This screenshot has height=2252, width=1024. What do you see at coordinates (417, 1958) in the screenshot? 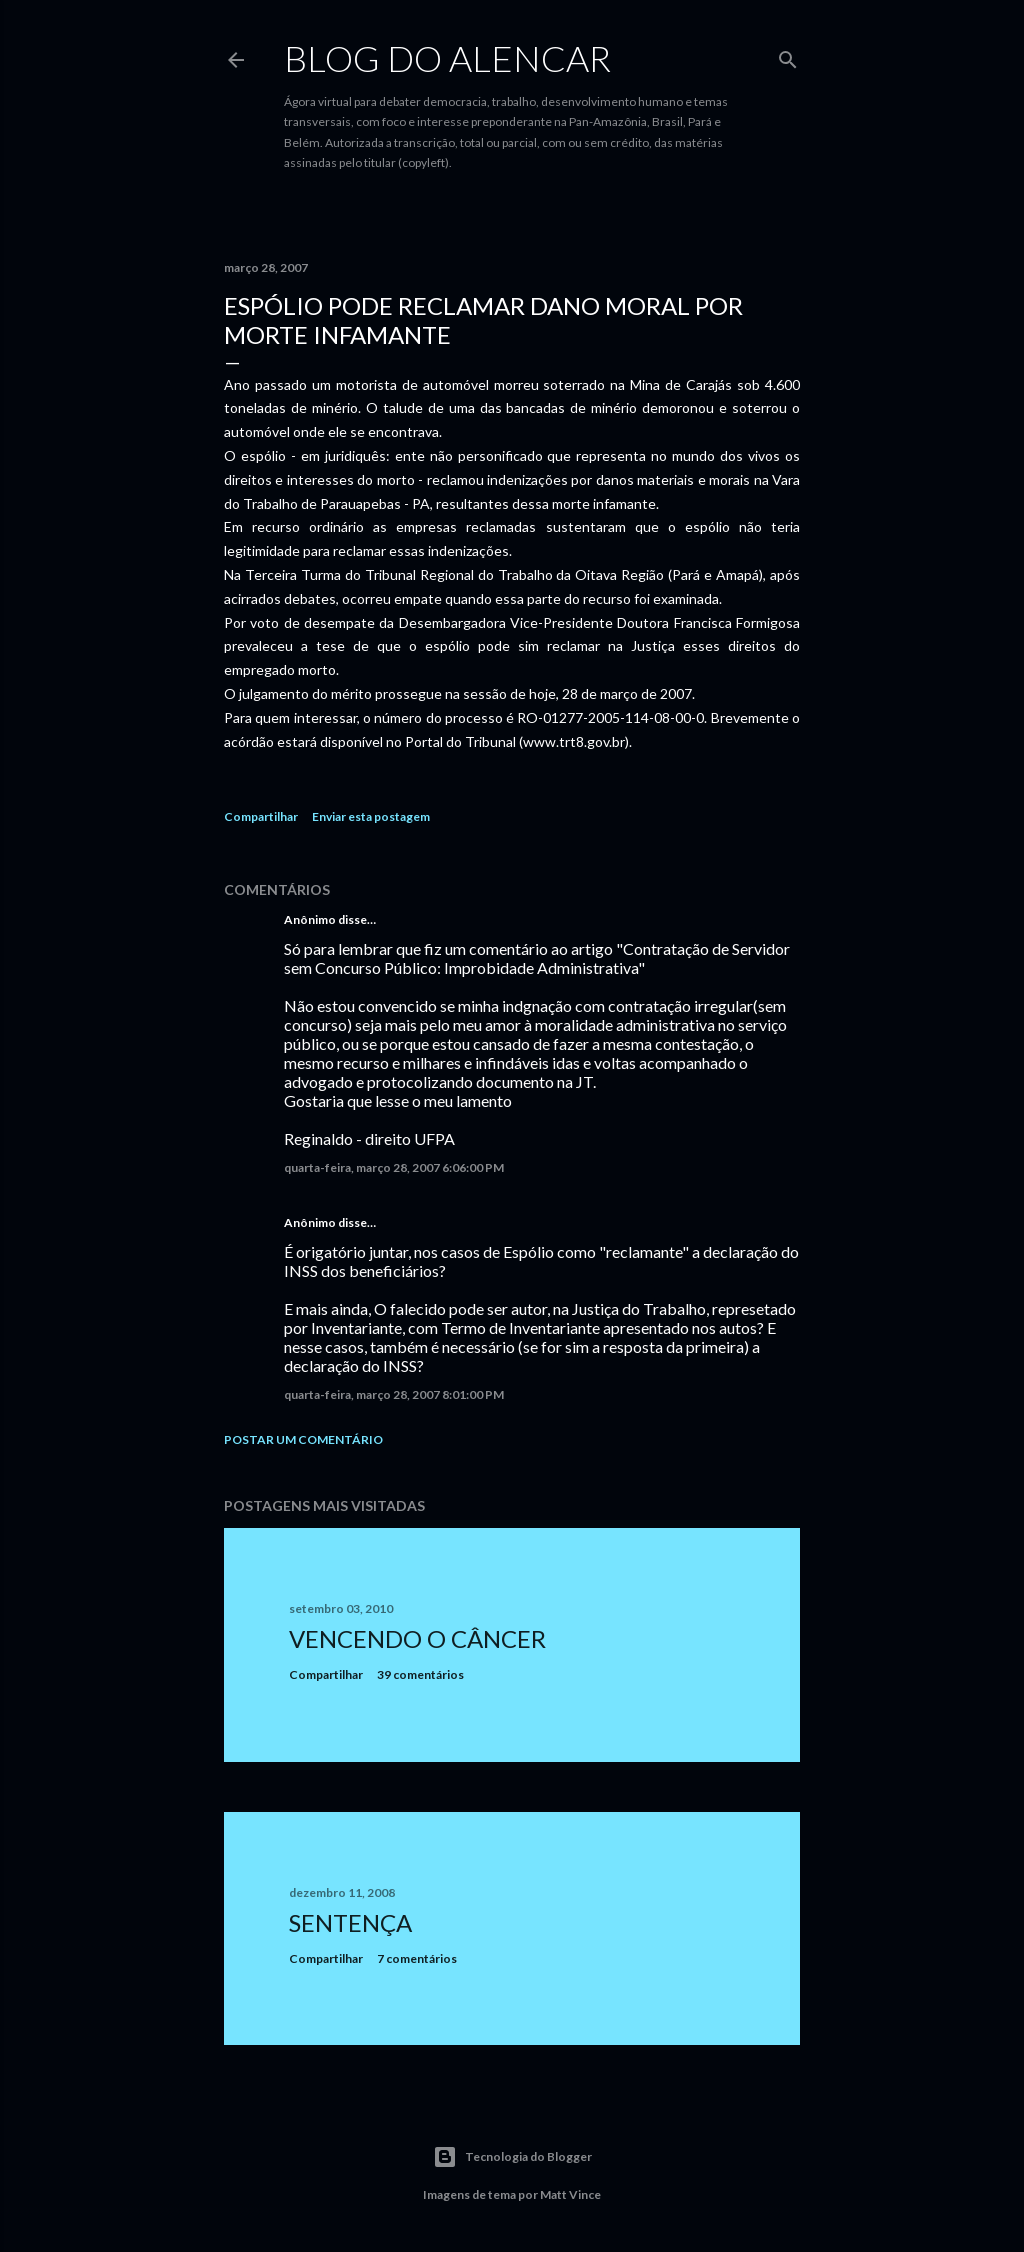
I see `7 comentários` at bounding box center [417, 1958].